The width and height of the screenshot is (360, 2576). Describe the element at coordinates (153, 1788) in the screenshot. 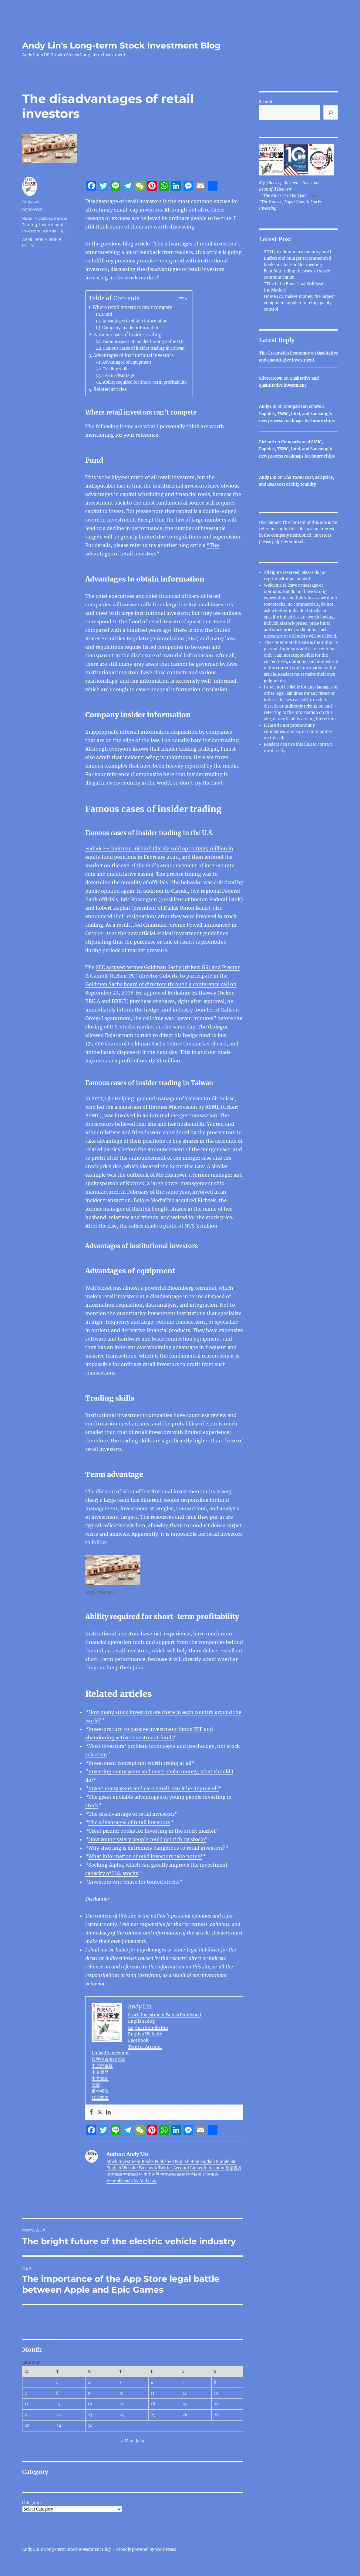

I see `Invest many years and earn small, can it be improved?` at that location.